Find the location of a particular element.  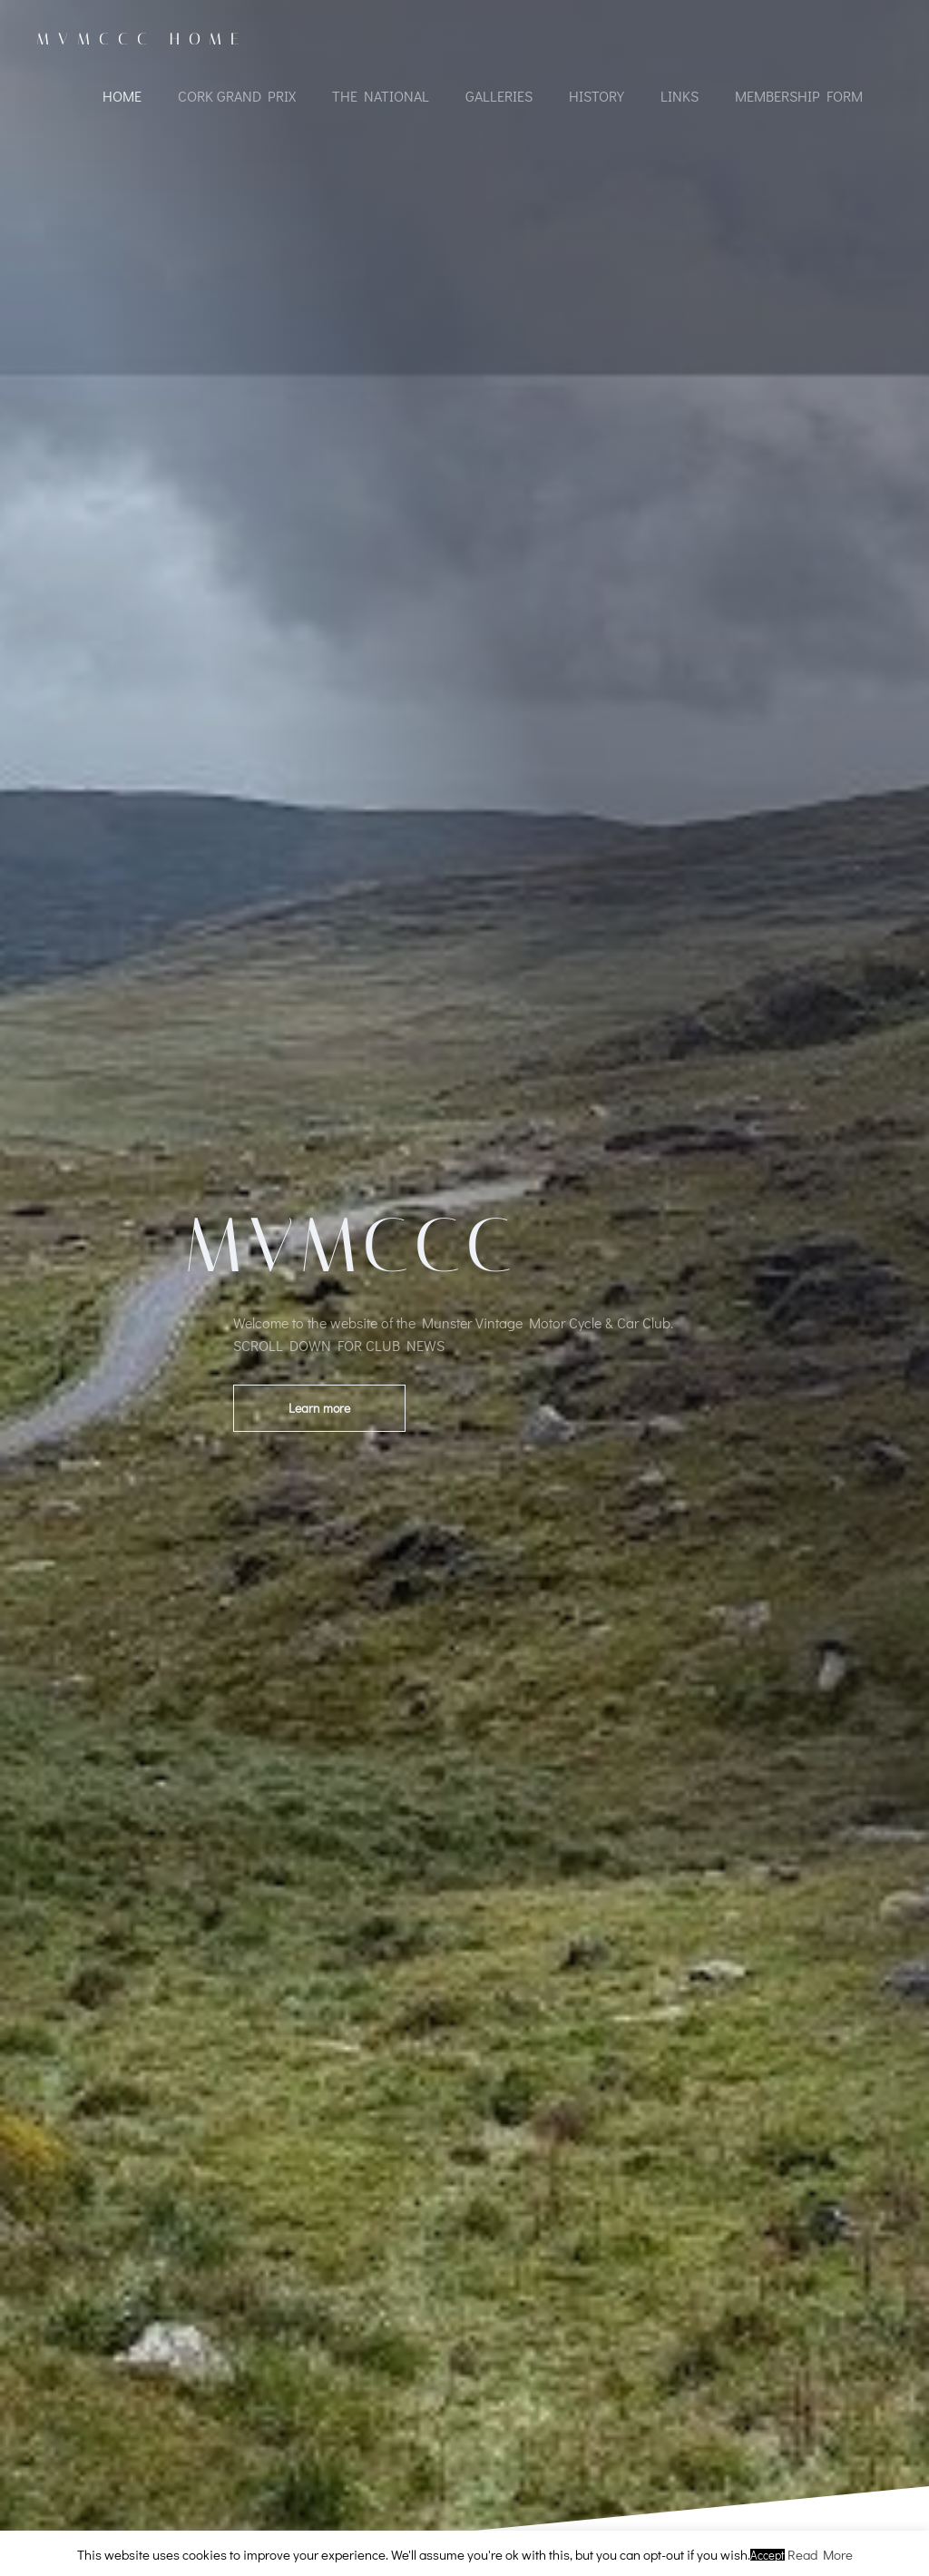

Home is located at coordinates (122, 95).